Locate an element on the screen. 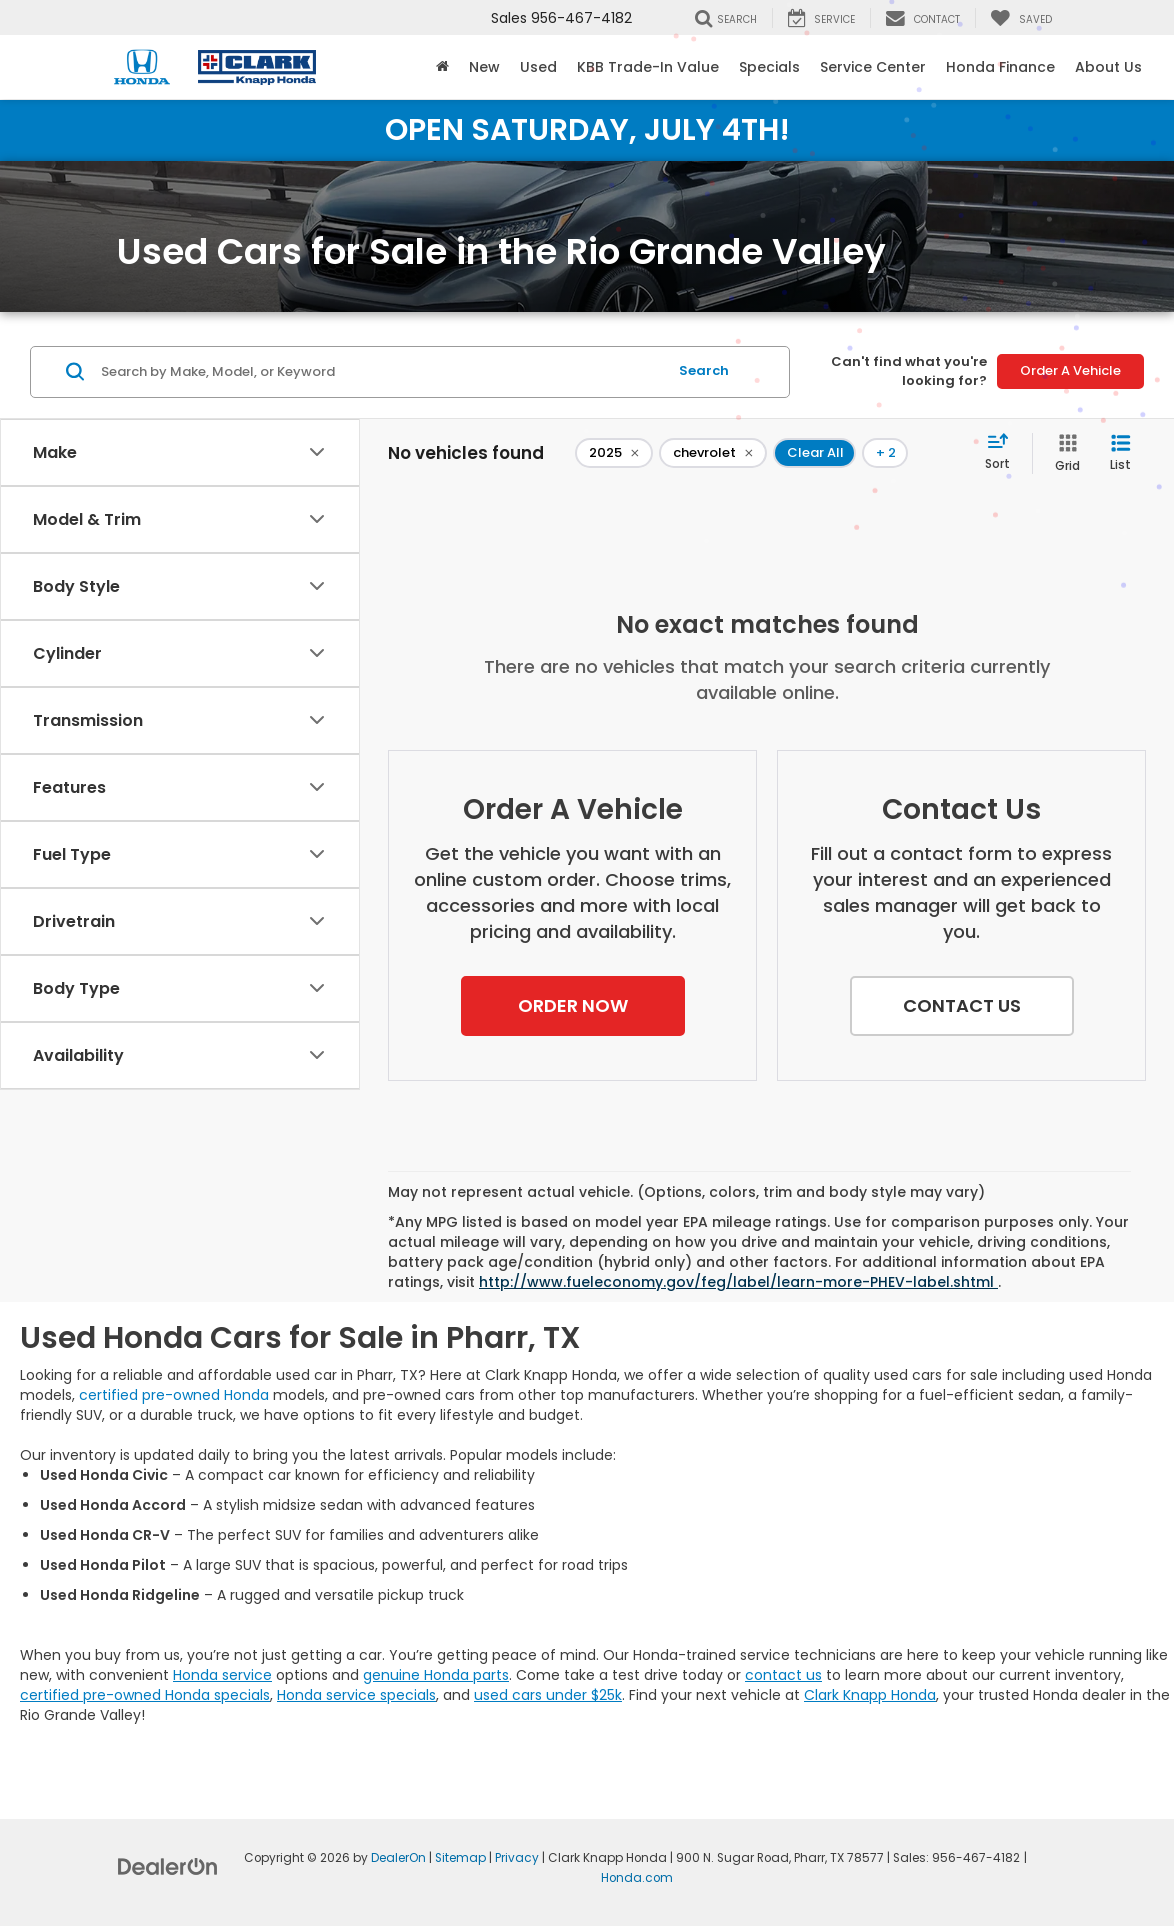 The image size is (1174, 1926). Search is located at coordinates (704, 370).